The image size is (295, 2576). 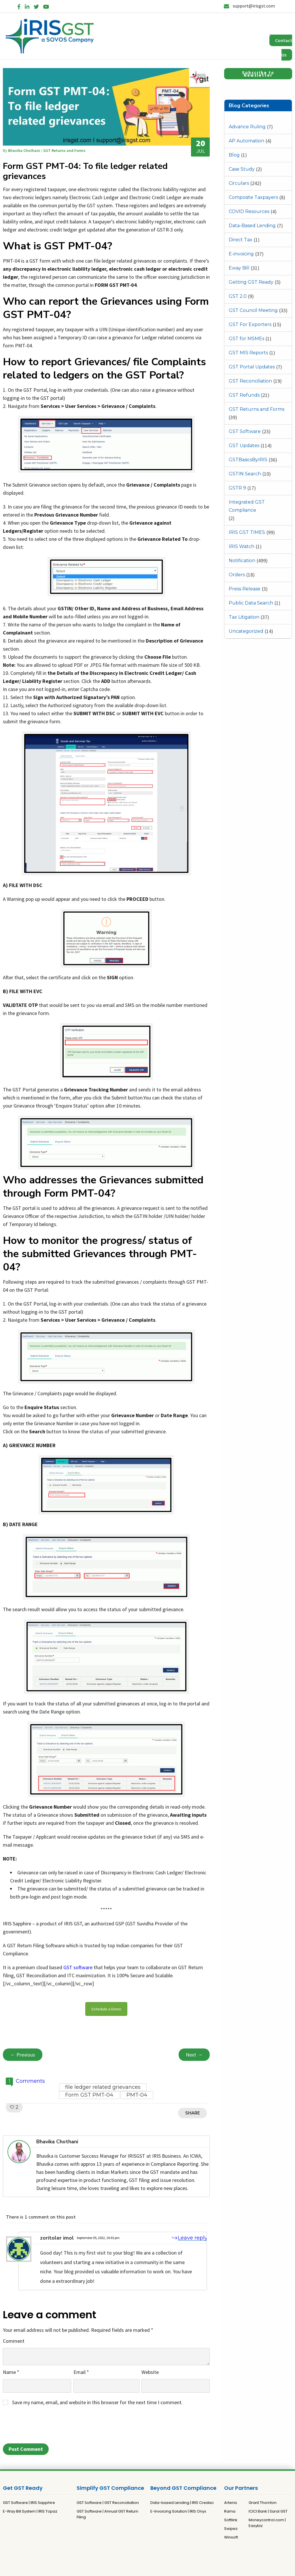 I want to click on file ledger related grievances, so click(x=103, y=2087).